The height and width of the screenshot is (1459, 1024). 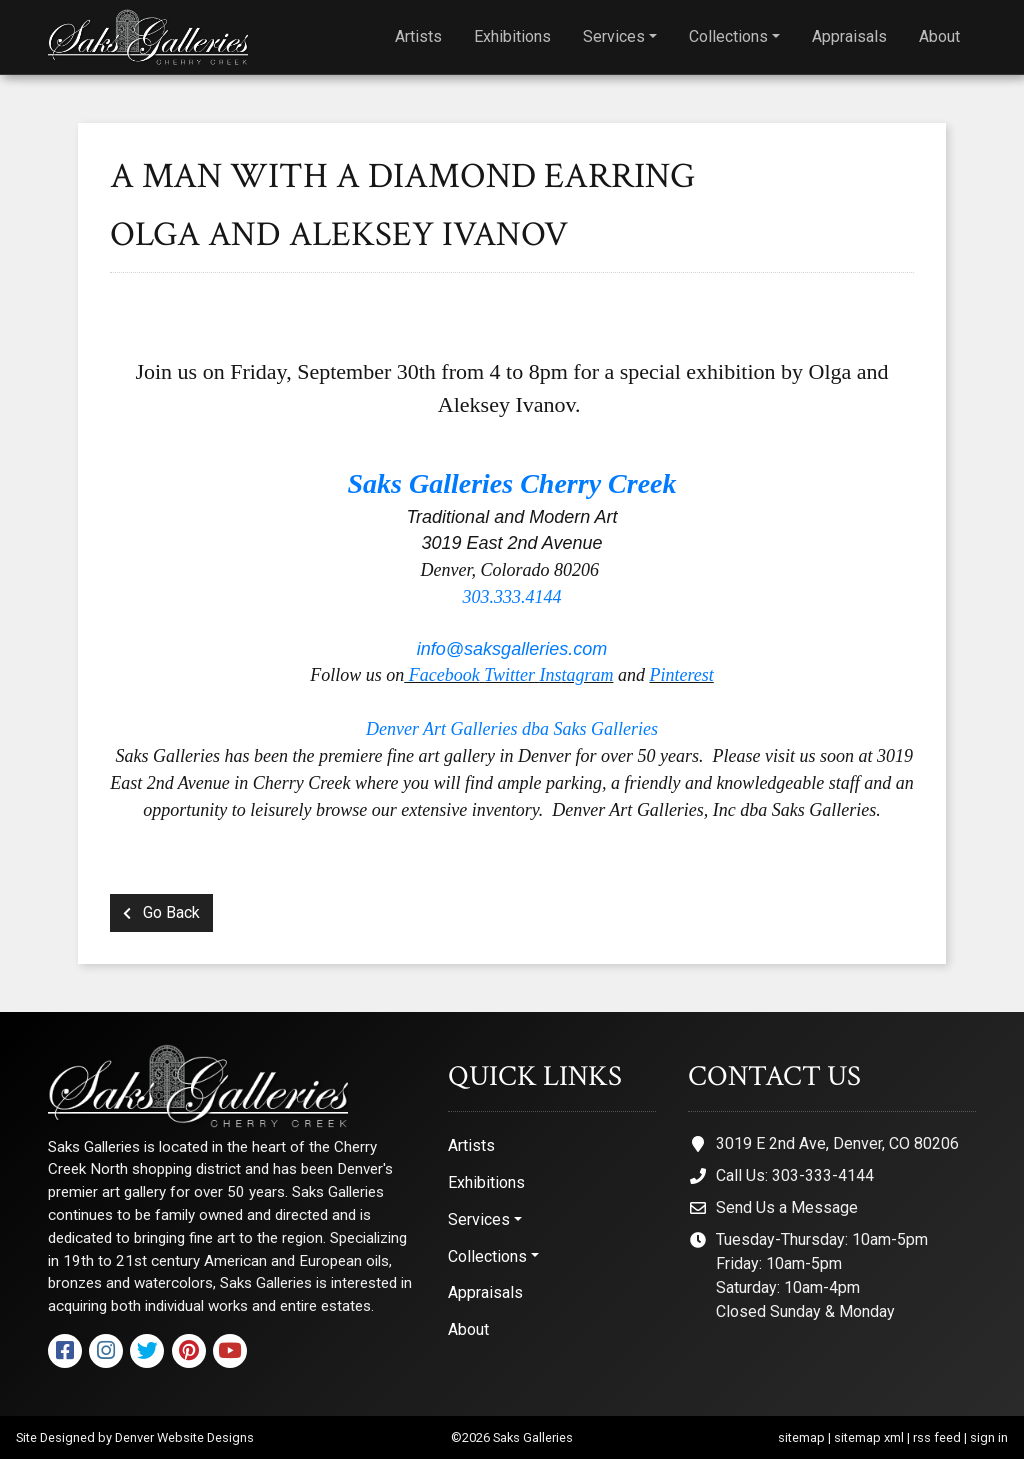 What do you see at coordinates (614, 36) in the screenshot?
I see `Services` at bounding box center [614, 36].